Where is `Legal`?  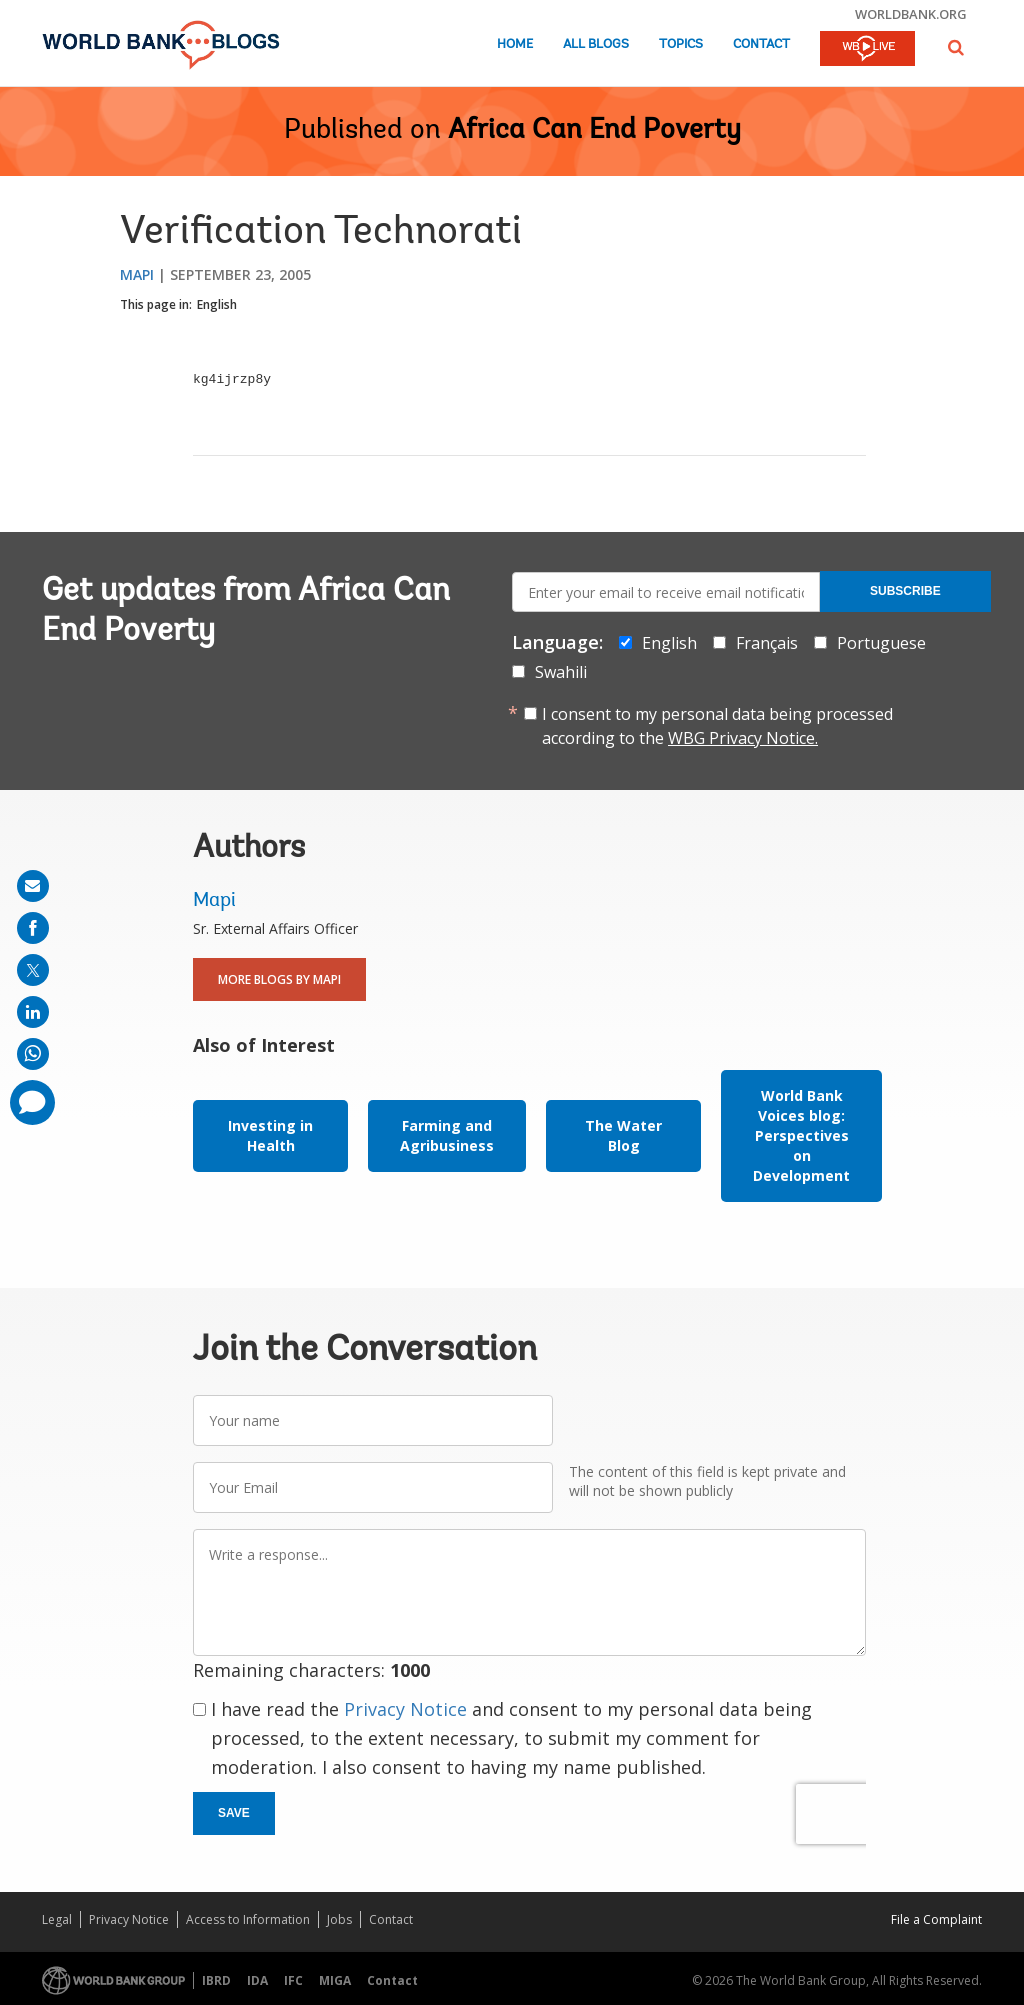 Legal is located at coordinates (57, 1919).